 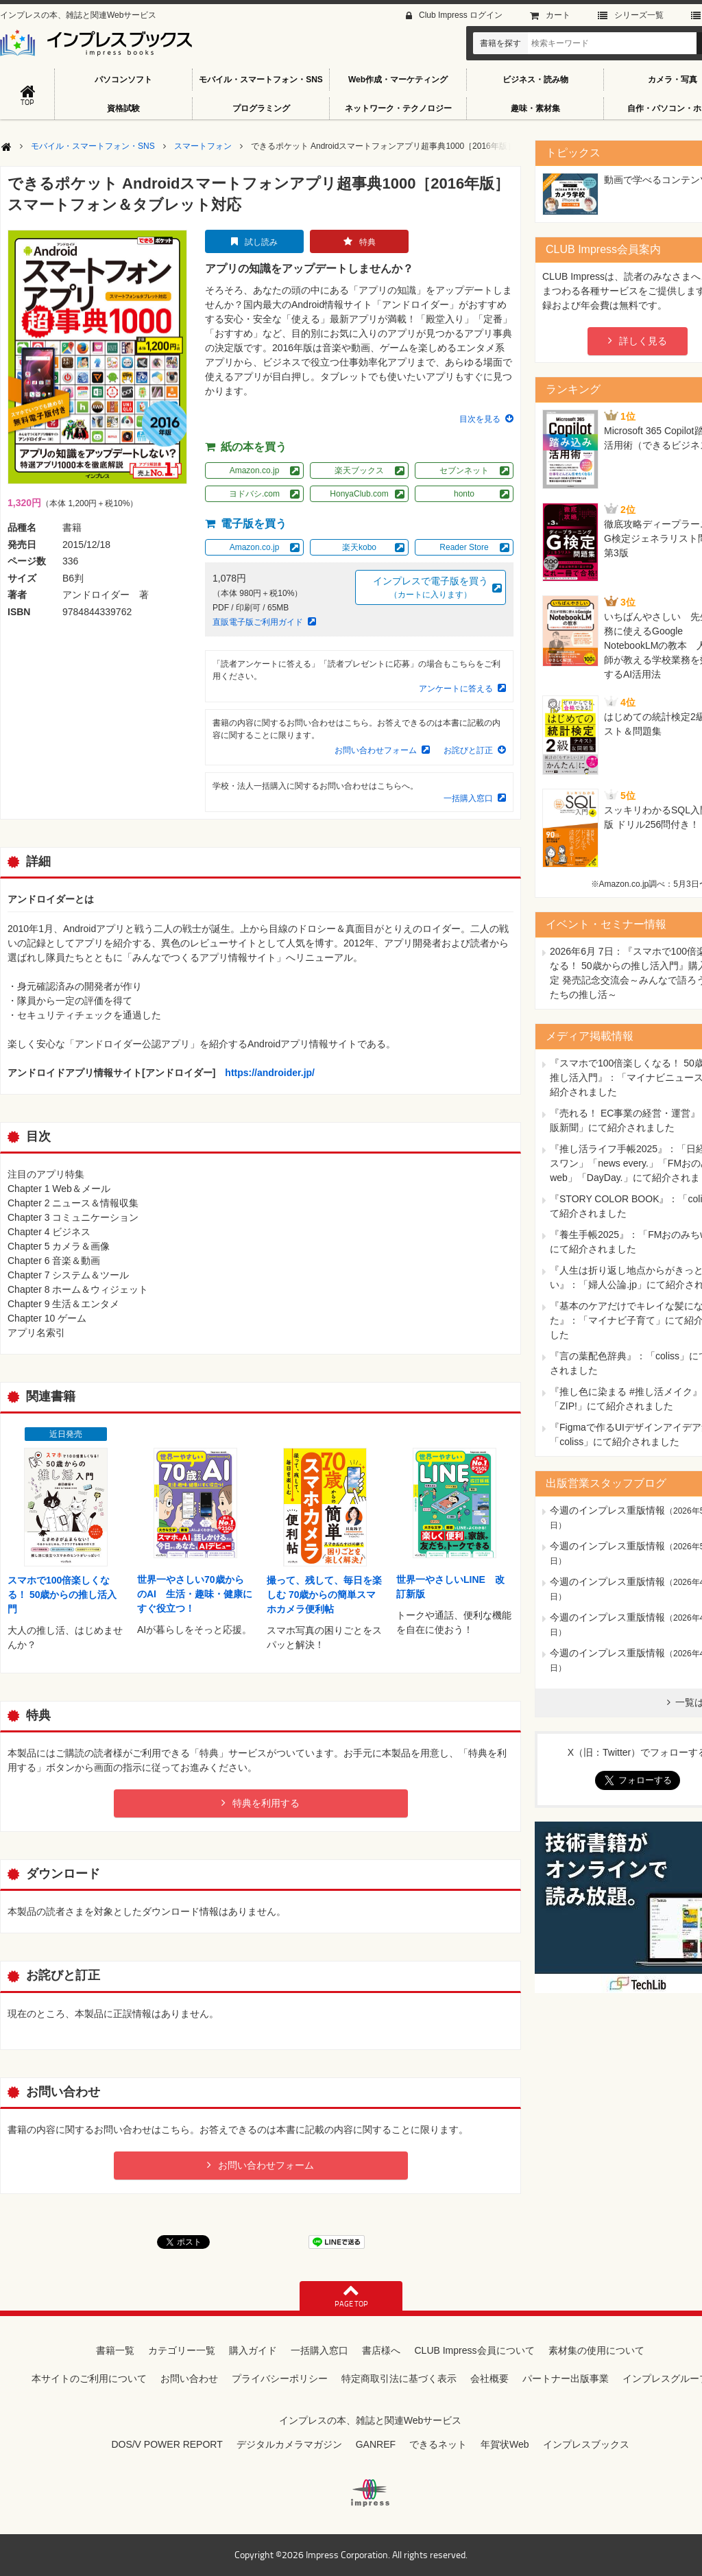 I want to click on Club Impress ログイン, so click(x=461, y=15).